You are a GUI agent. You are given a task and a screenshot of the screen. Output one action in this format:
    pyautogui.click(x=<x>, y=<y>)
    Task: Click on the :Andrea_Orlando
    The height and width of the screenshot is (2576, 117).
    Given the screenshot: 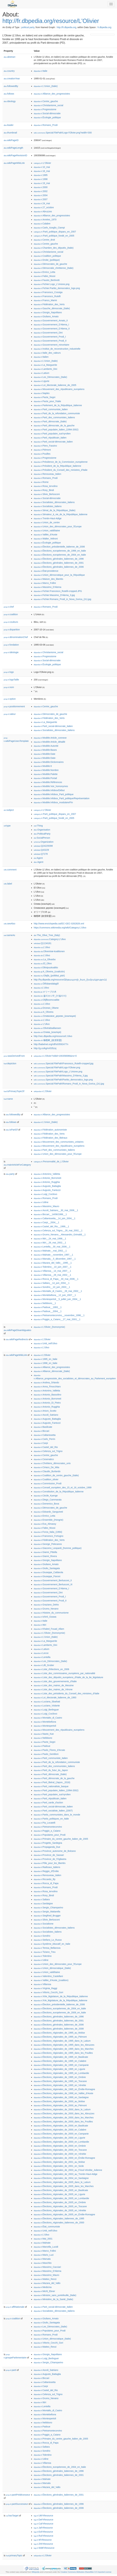 What is the action you would take?
    pyautogui.click(x=46, y=1382)
    